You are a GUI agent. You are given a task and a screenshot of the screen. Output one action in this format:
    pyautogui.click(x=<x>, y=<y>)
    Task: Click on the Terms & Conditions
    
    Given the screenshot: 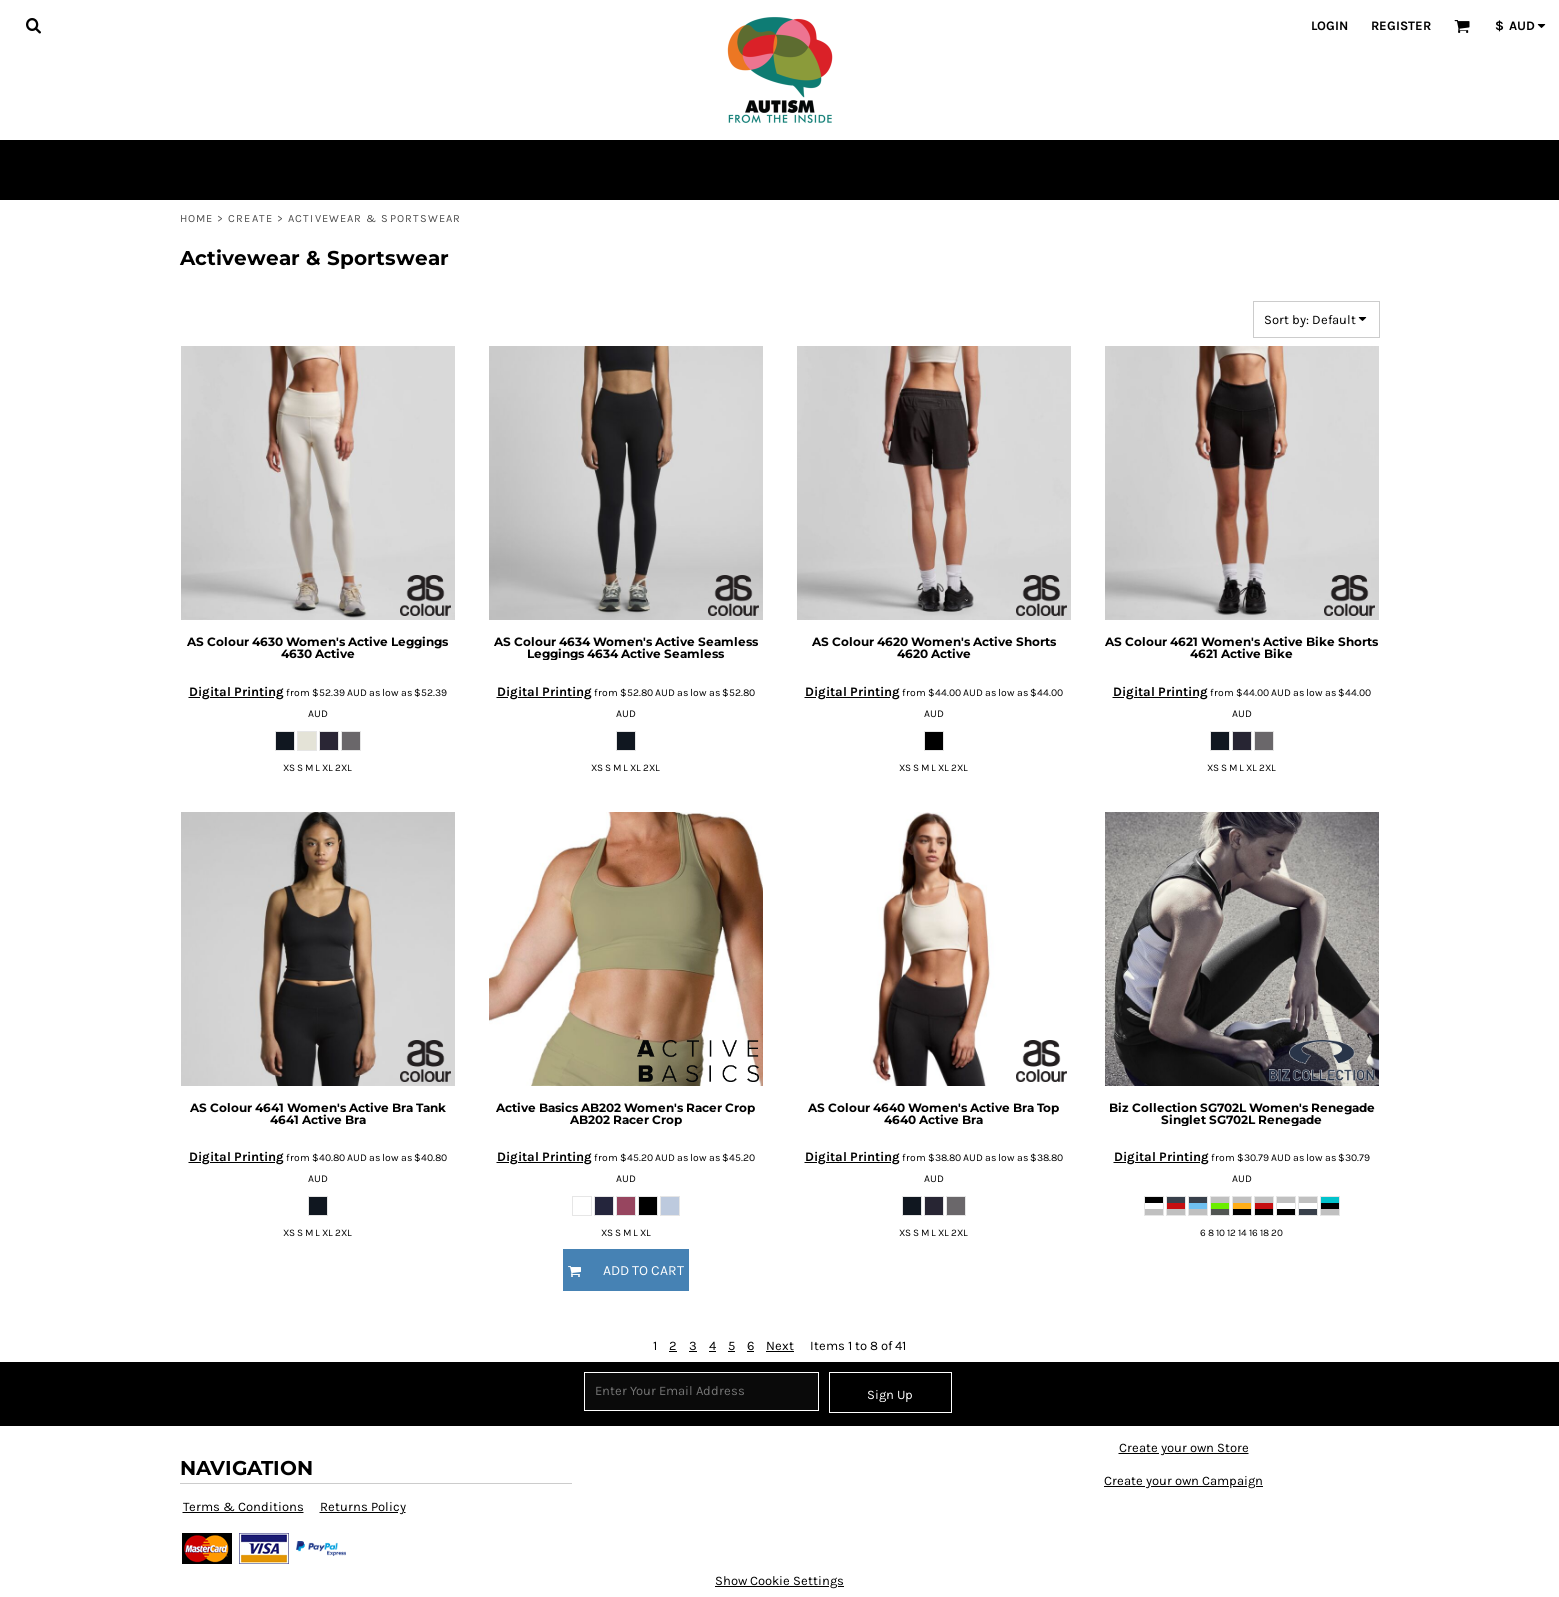 What is the action you would take?
    pyautogui.click(x=243, y=1506)
    